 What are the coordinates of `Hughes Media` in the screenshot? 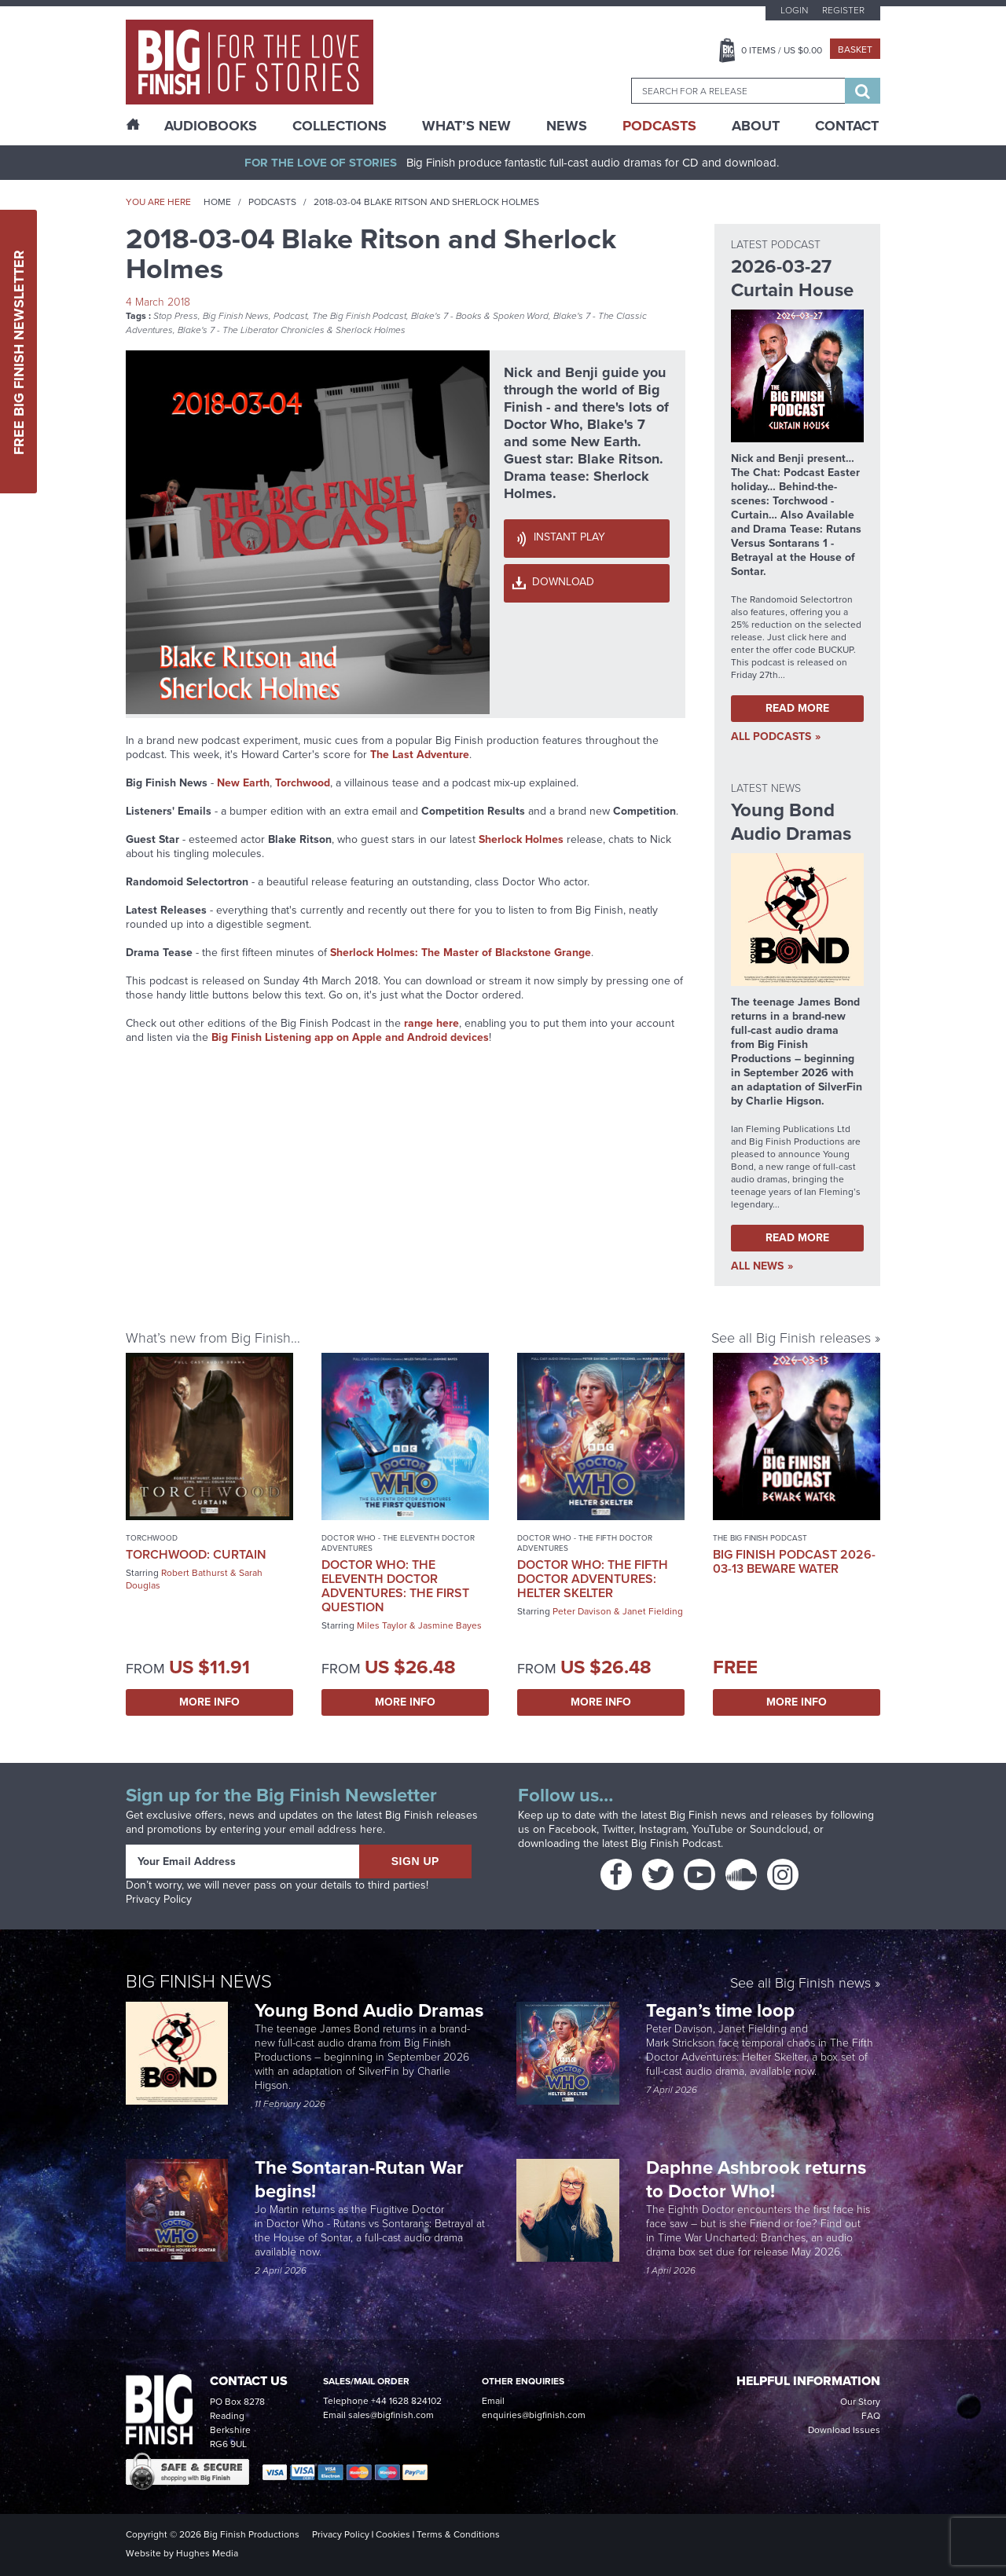 It's located at (207, 2553).